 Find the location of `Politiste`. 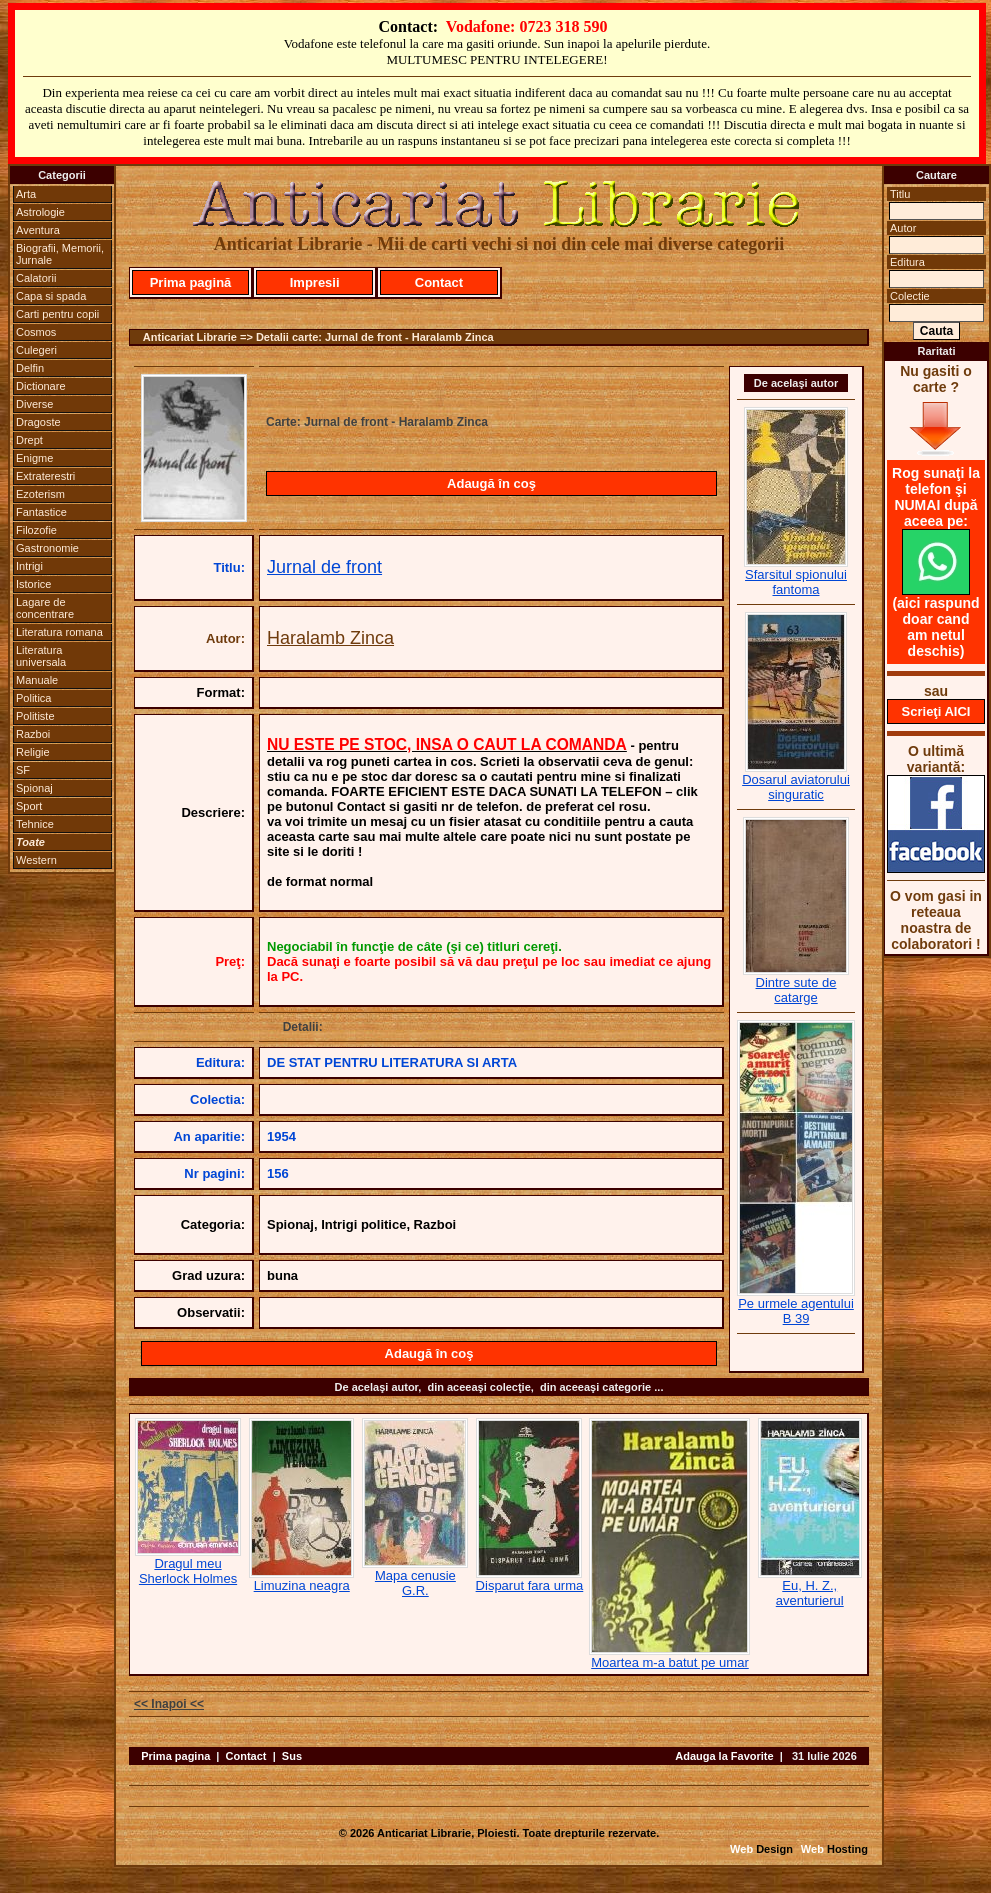

Politiste is located at coordinates (35, 716).